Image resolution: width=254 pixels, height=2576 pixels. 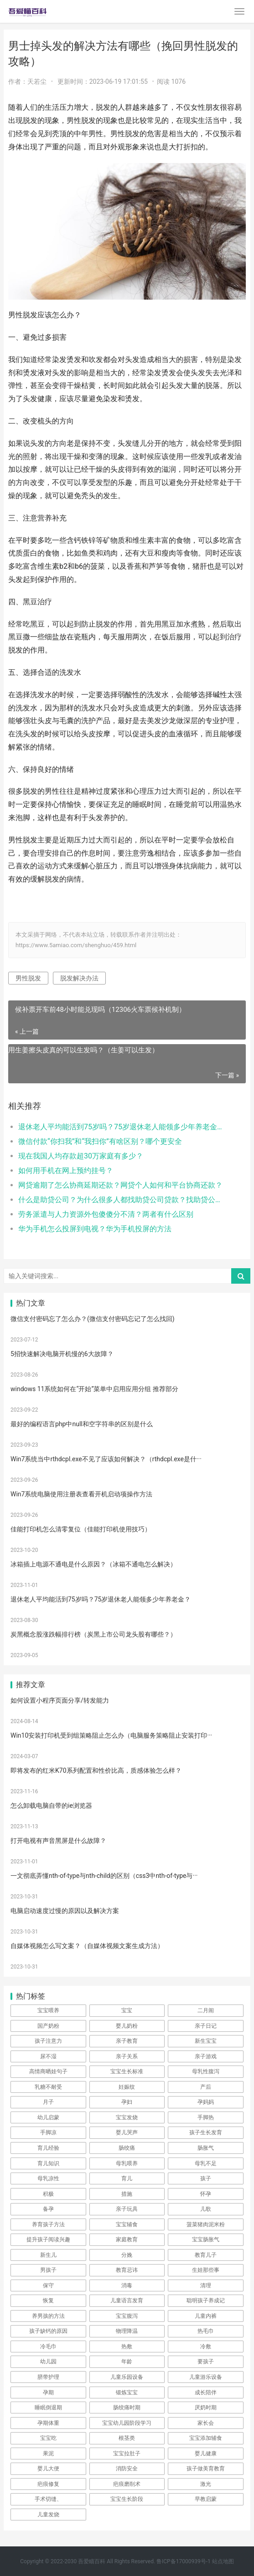 I want to click on 宝宝, so click(x=126, y=2010).